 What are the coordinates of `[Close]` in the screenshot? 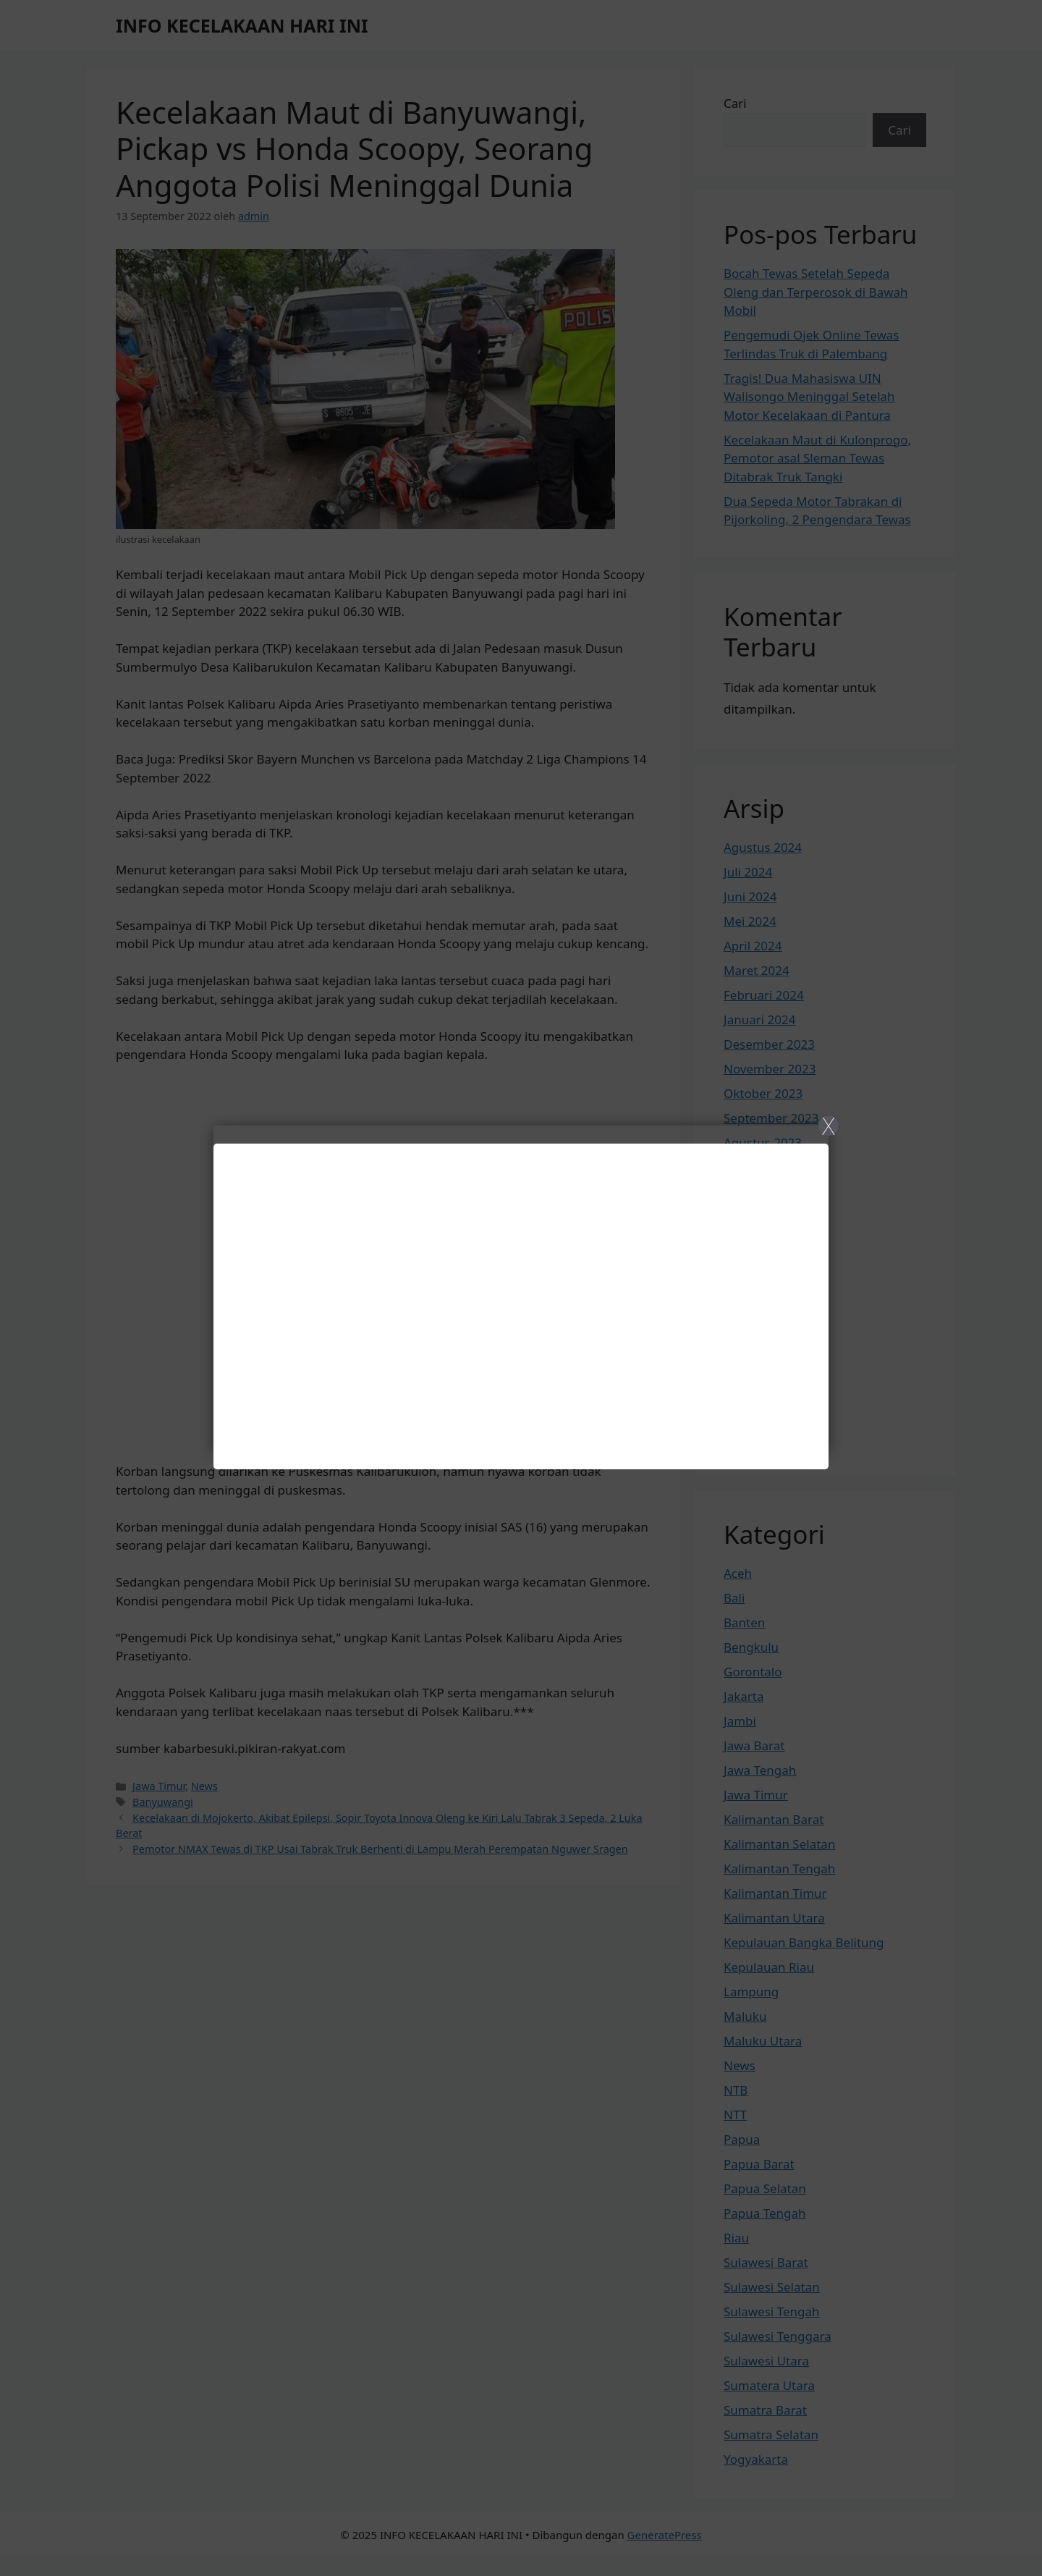 It's located at (521, 1288).